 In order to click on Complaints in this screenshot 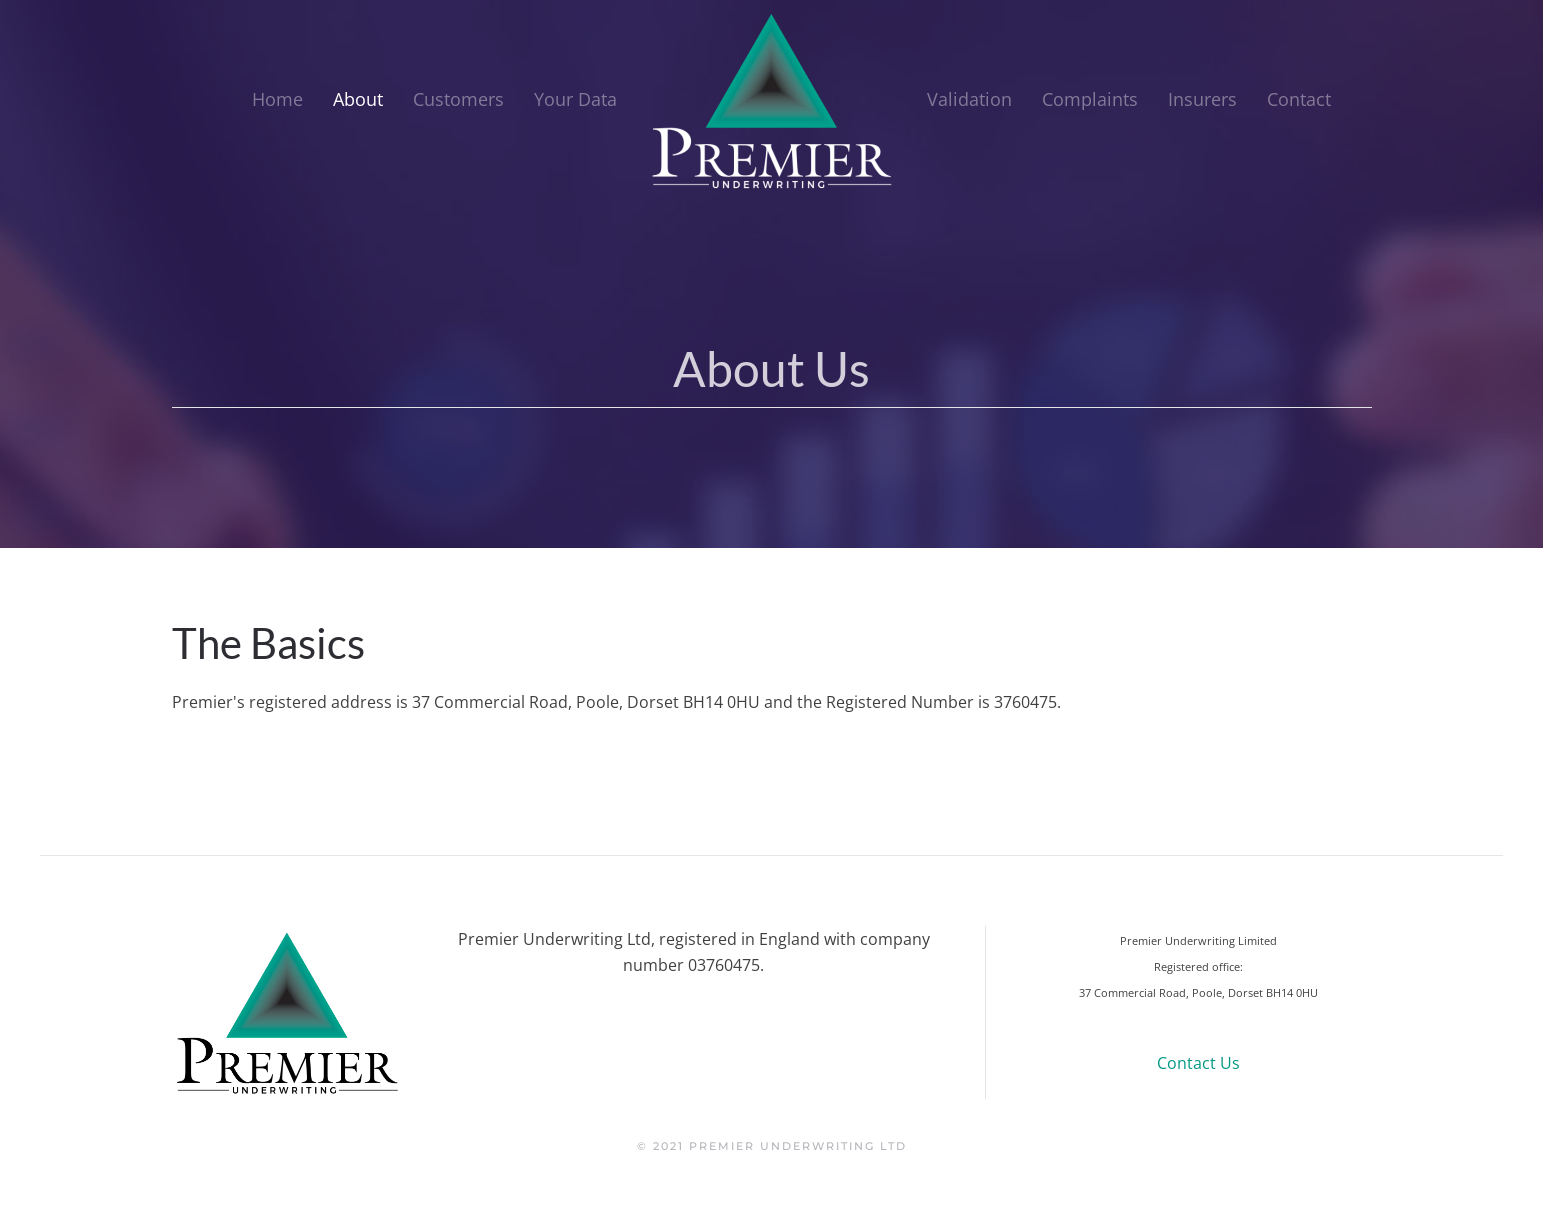, I will do `click(1090, 99)`.